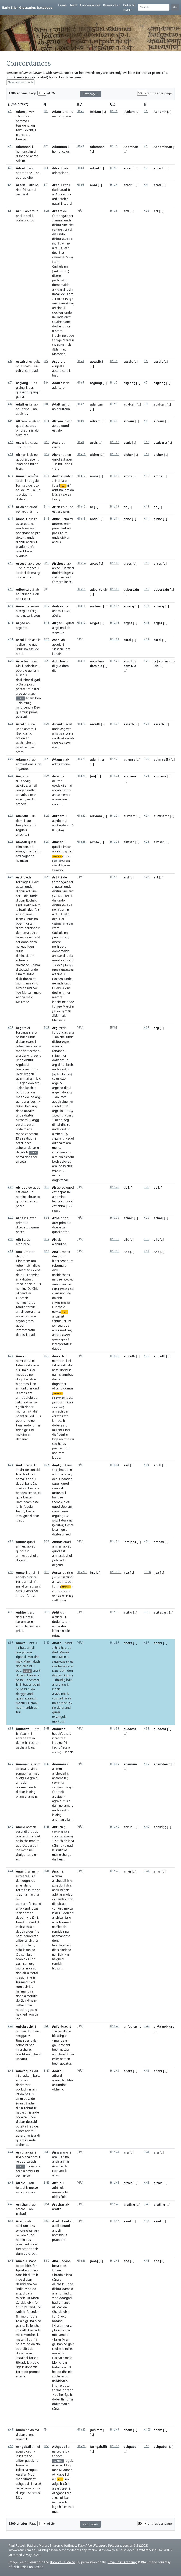 This screenshot has width=181, height=2576. I want to click on uasal, so click(56, 203).